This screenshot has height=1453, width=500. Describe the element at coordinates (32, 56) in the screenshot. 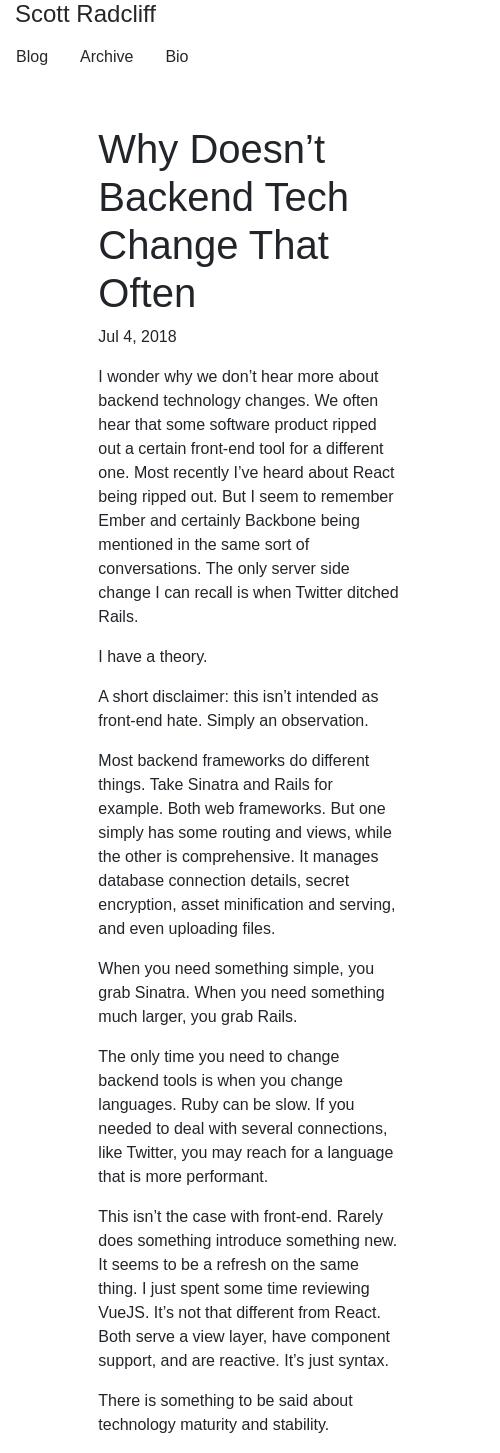

I see `Blog` at that location.